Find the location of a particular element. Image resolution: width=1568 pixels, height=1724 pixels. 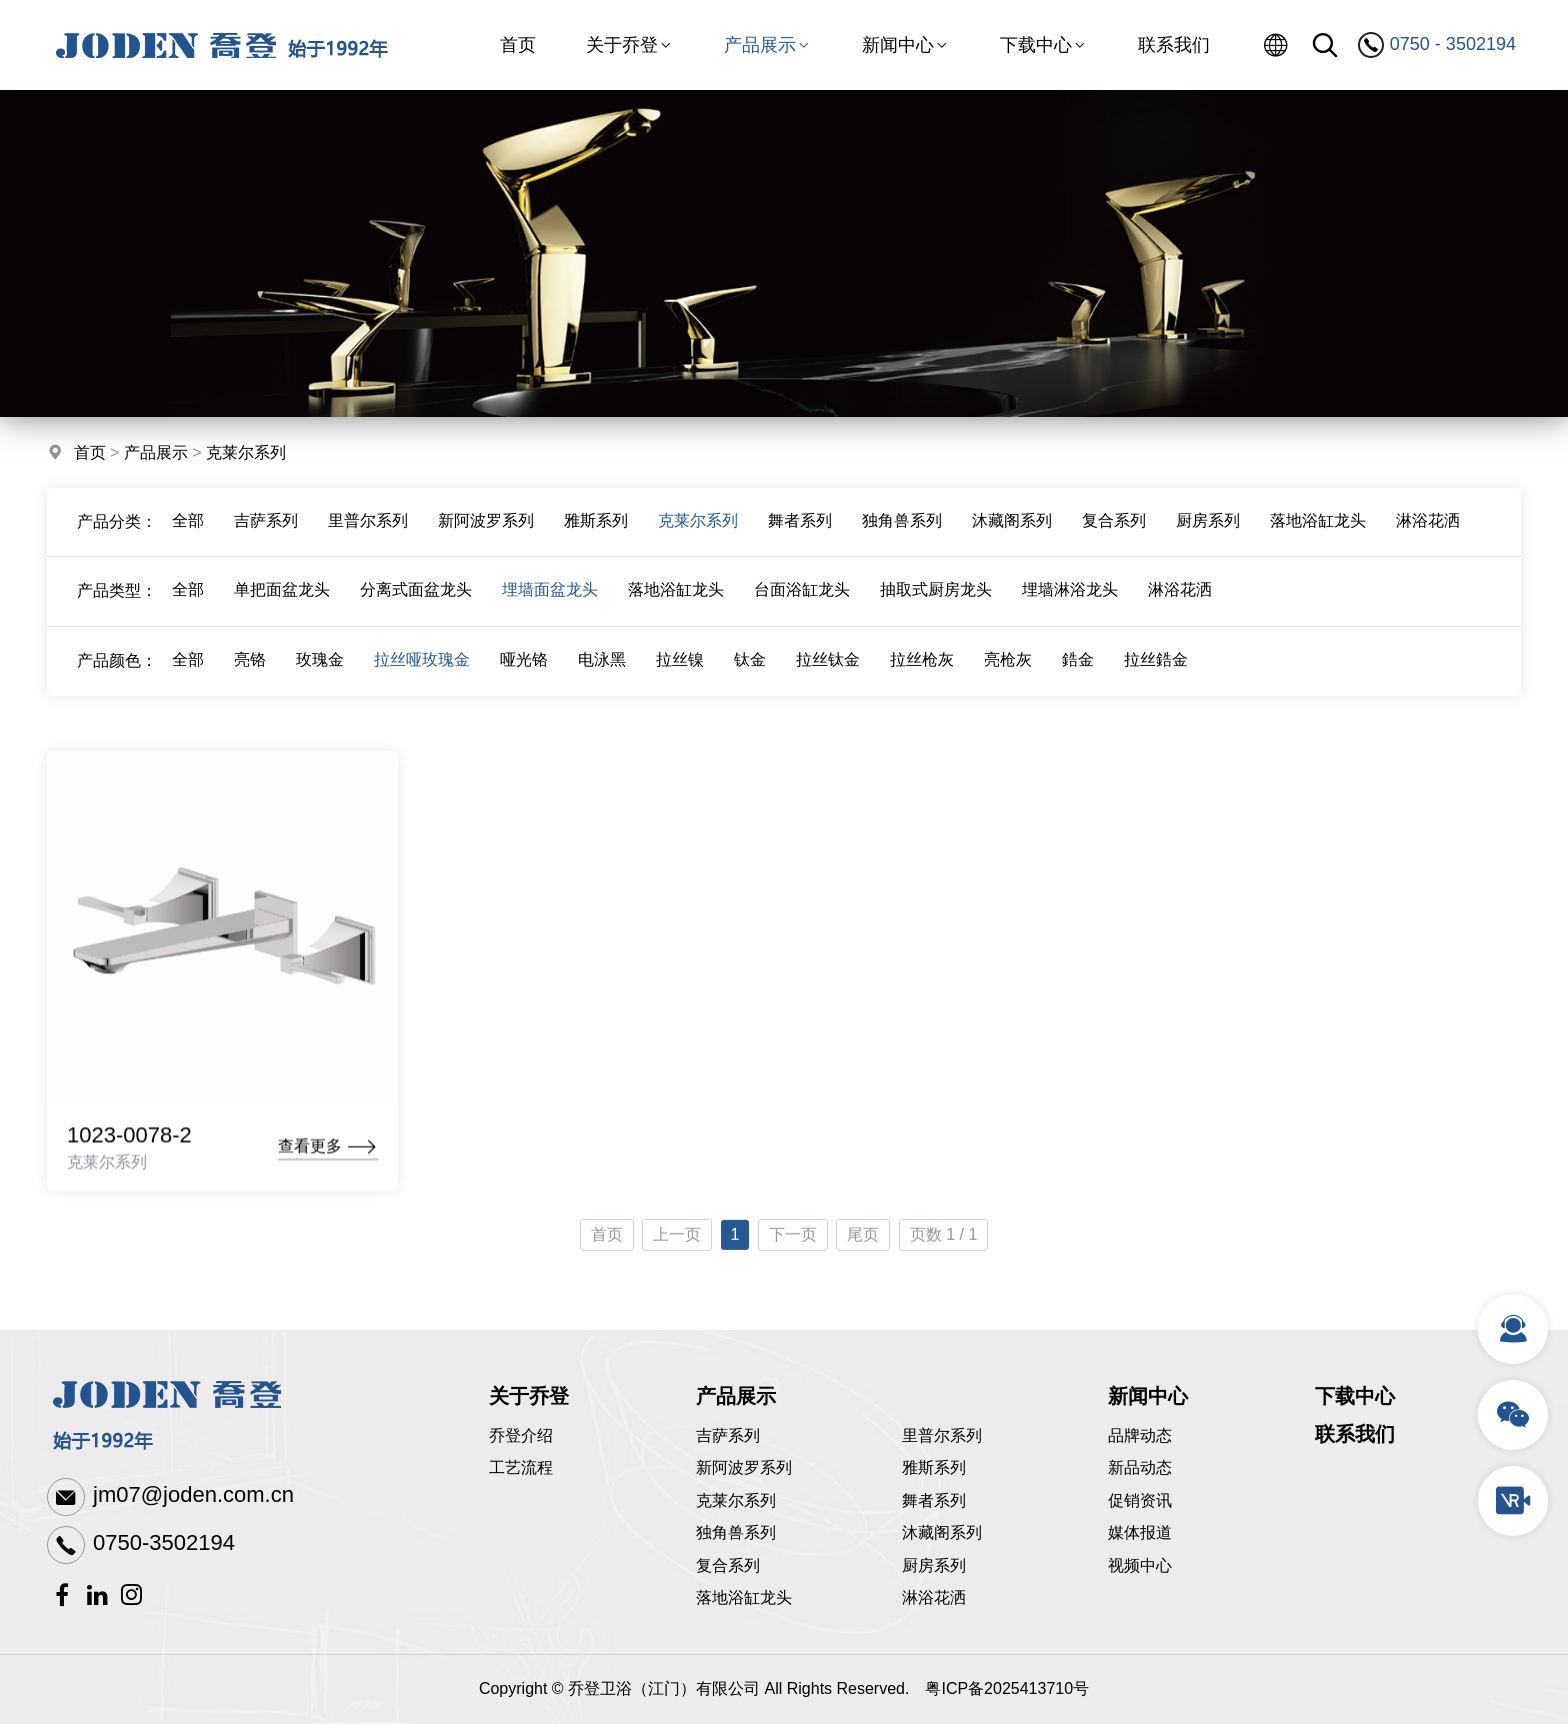

吉萨系列 is located at coordinates (266, 535).